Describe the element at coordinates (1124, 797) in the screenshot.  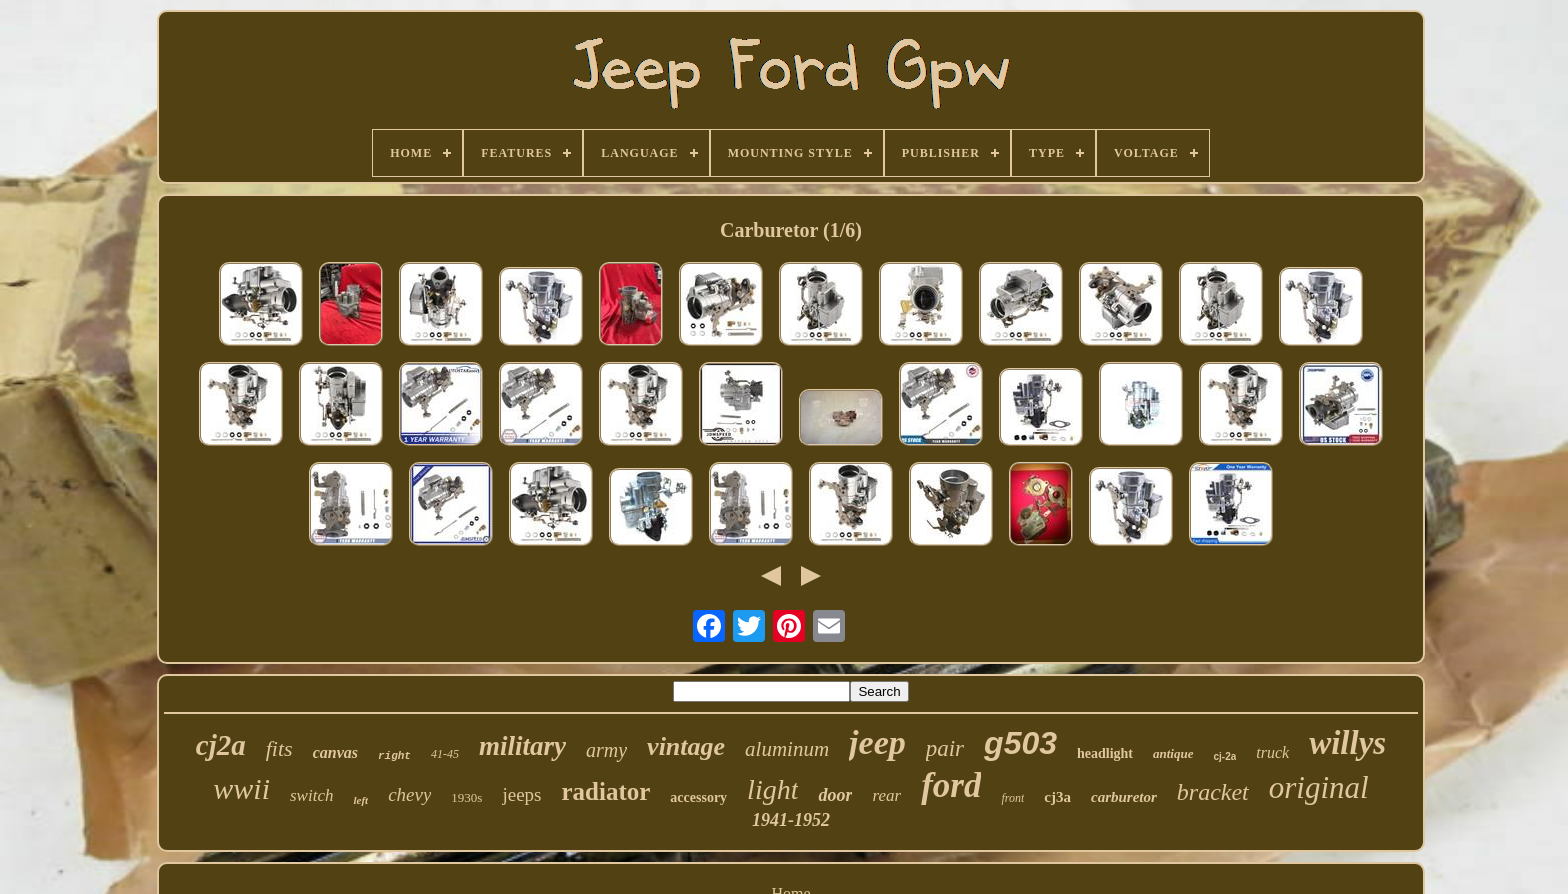
I see `carburetor` at that location.